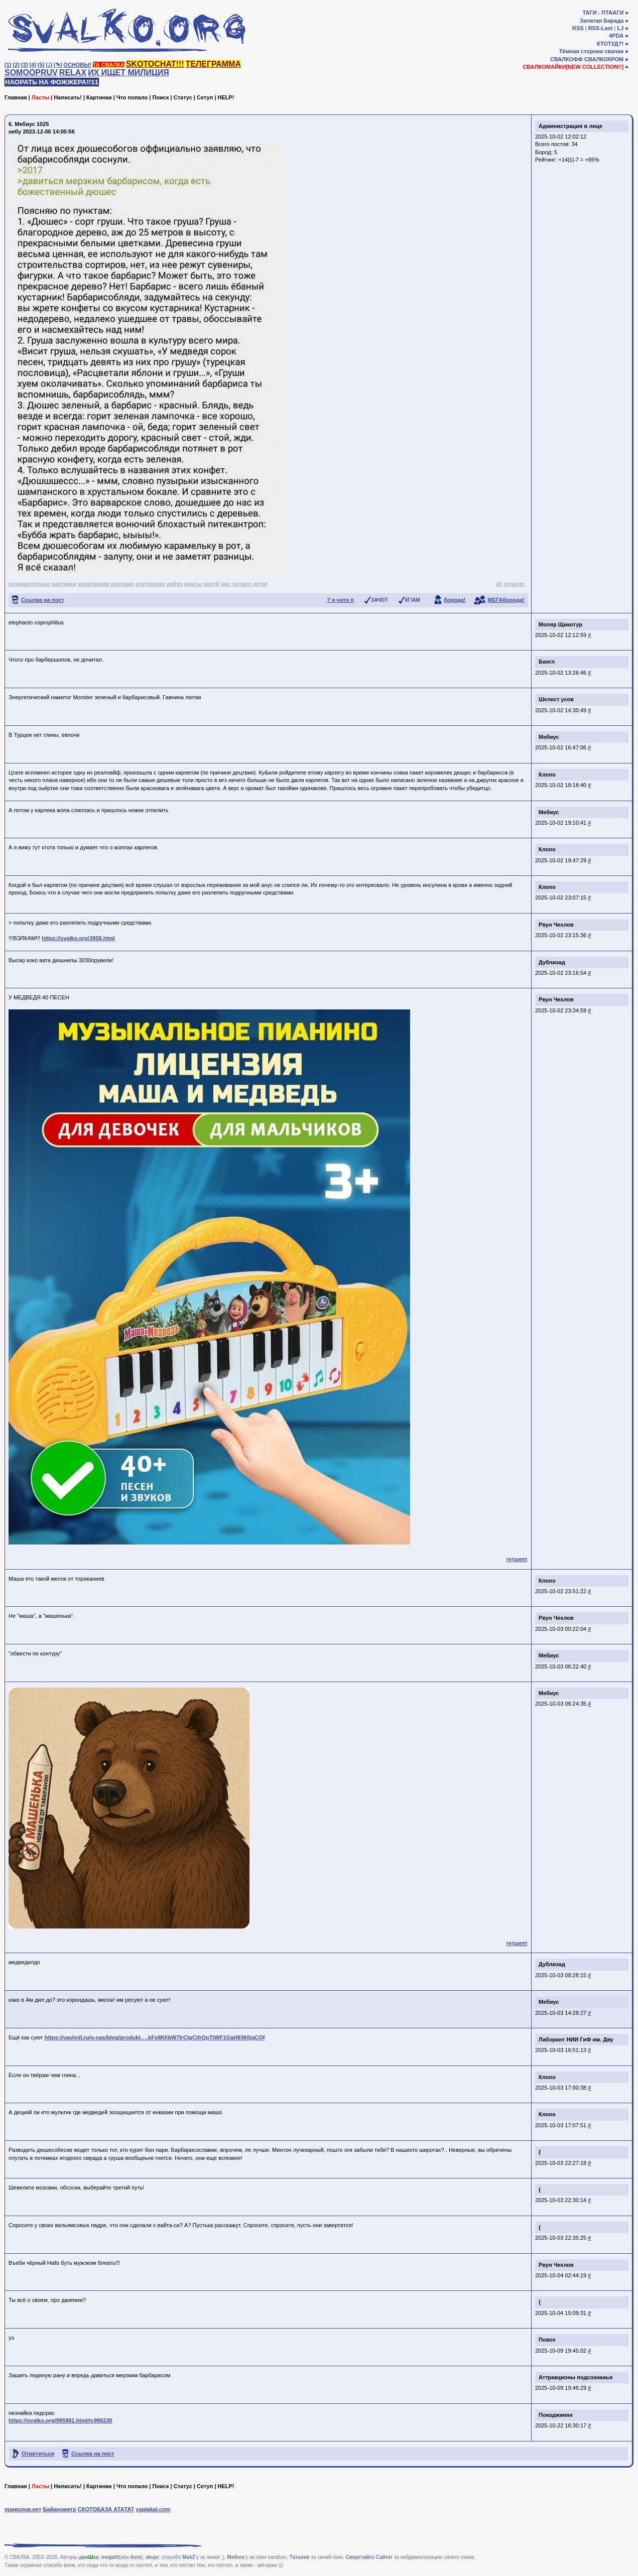  I want to click on https://svalko.org/3958.html, so click(78, 938).